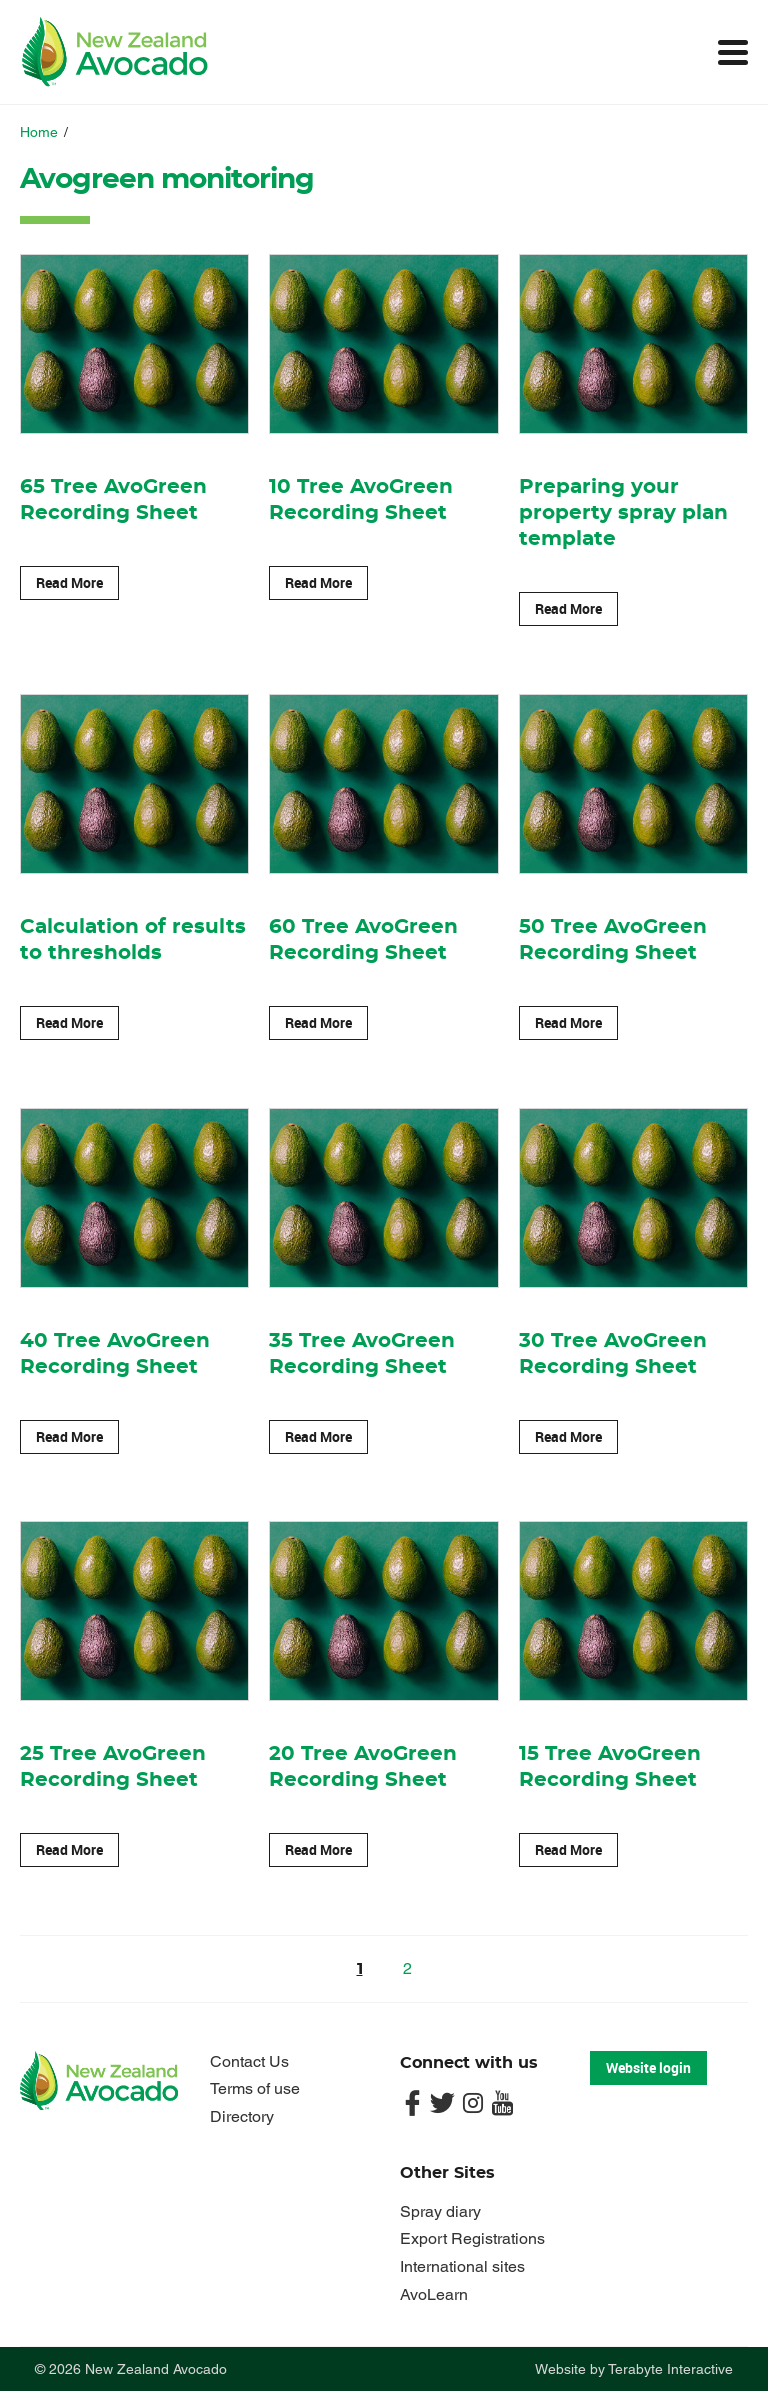  What do you see at coordinates (69, 582) in the screenshot?
I see `Read More` at bounding box center [69, 582].